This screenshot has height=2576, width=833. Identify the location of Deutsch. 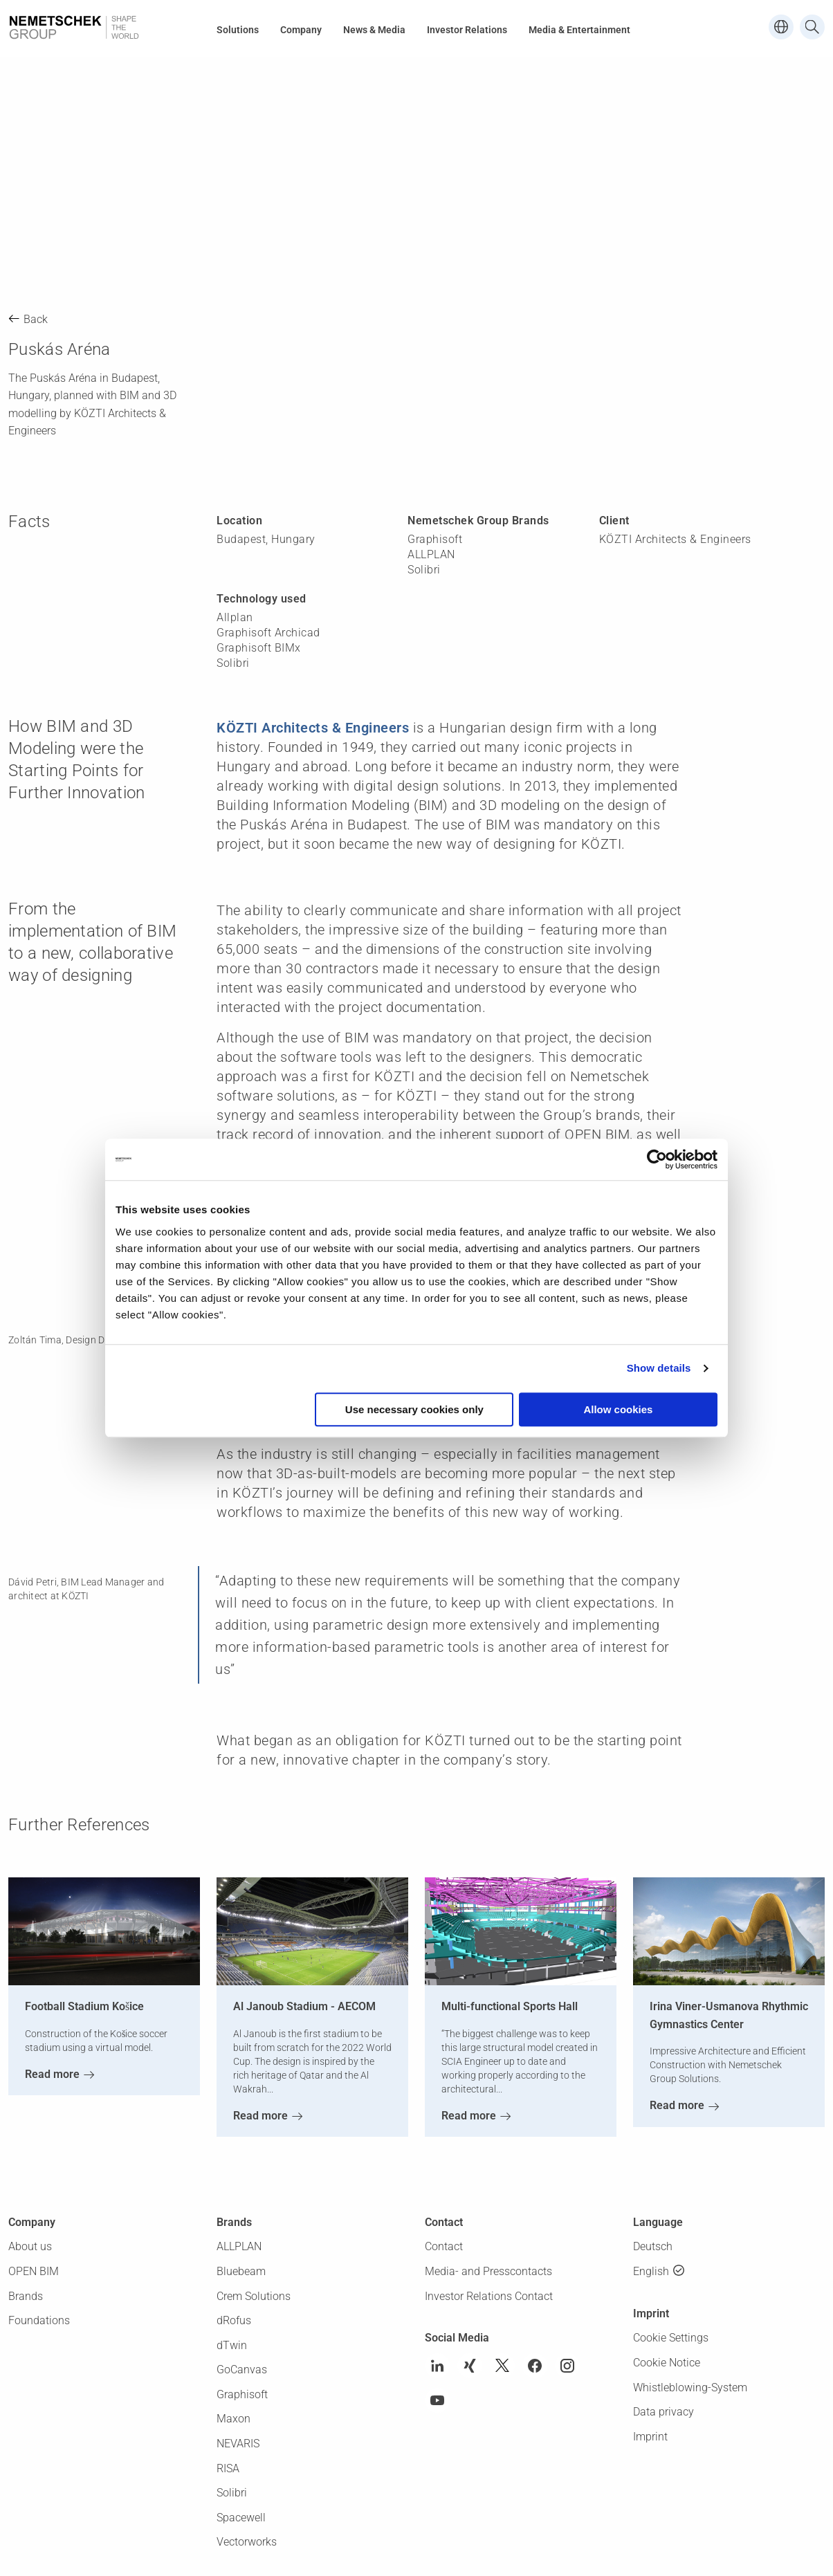
(652, 2246).